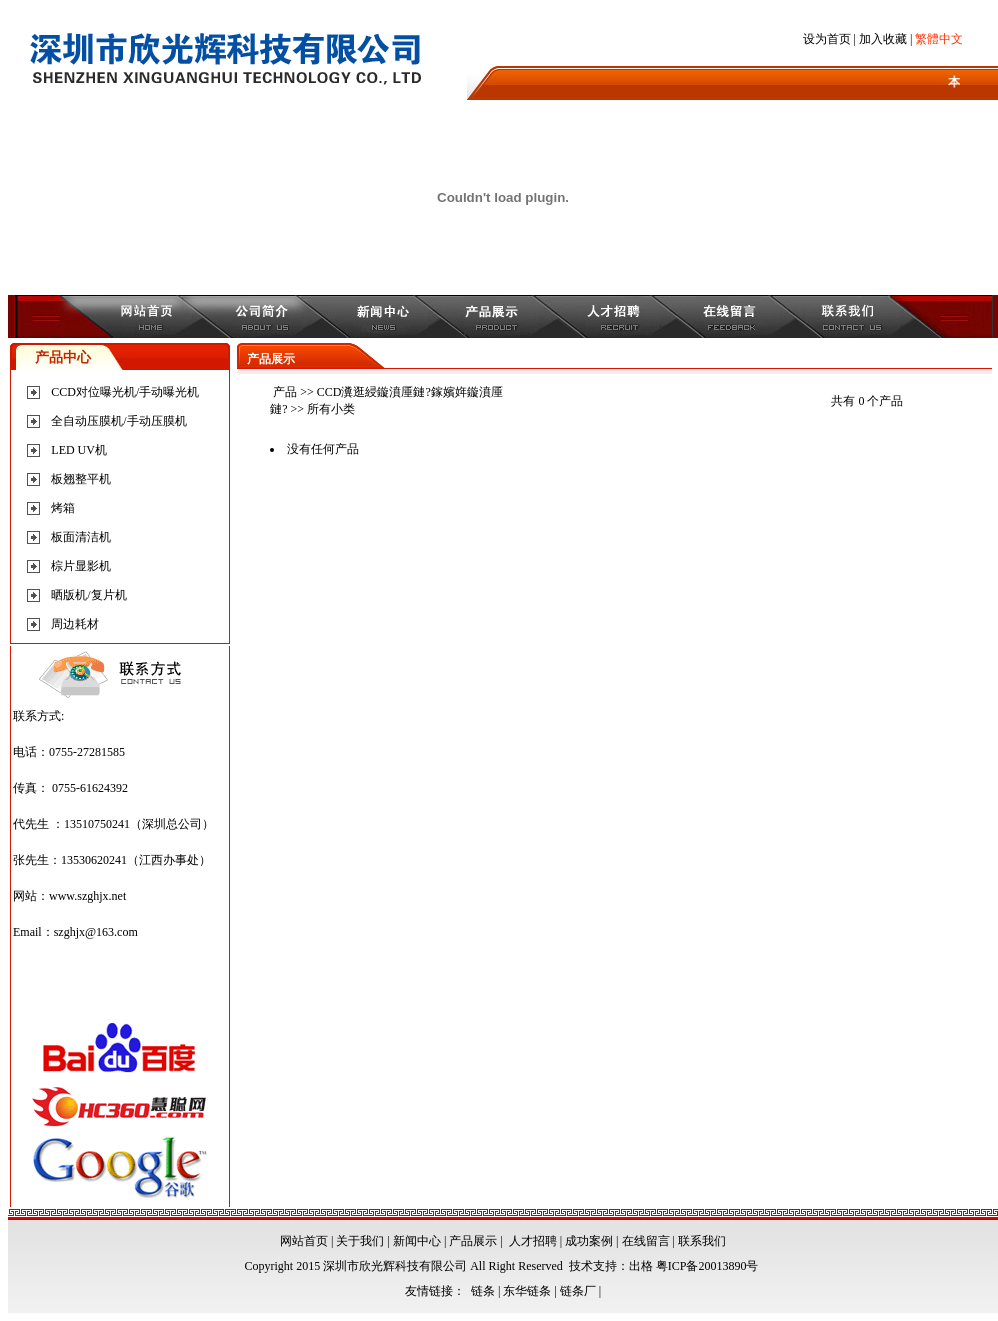  I want to click on 出格, so click(641, 1266).